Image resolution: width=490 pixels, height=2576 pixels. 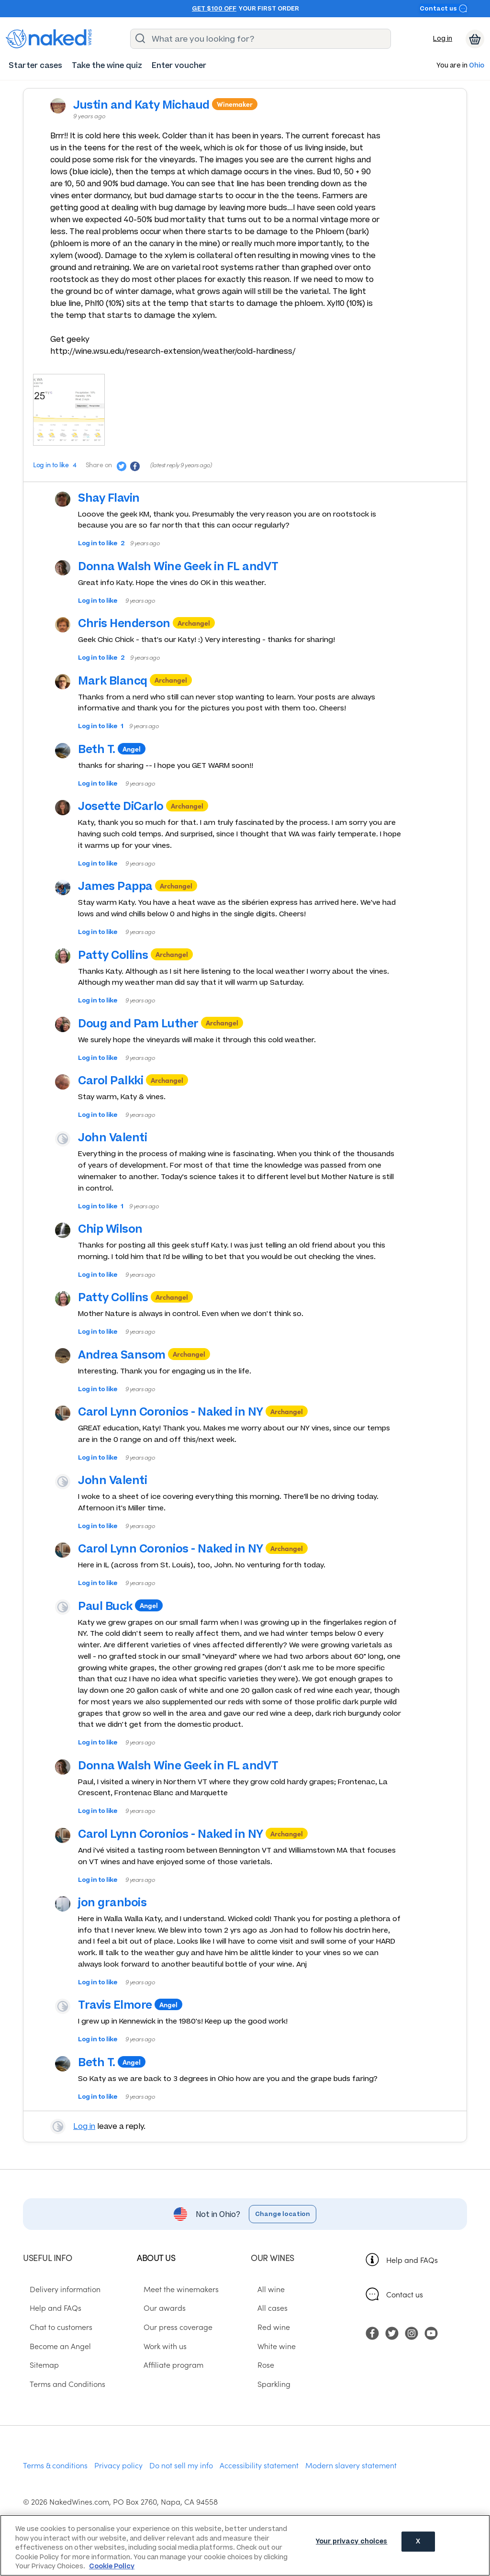 What do you see at coordinates (158, 2359) in the screenshot?
I see `Work with us [menuitem]` at bounding box center [158, 2359].